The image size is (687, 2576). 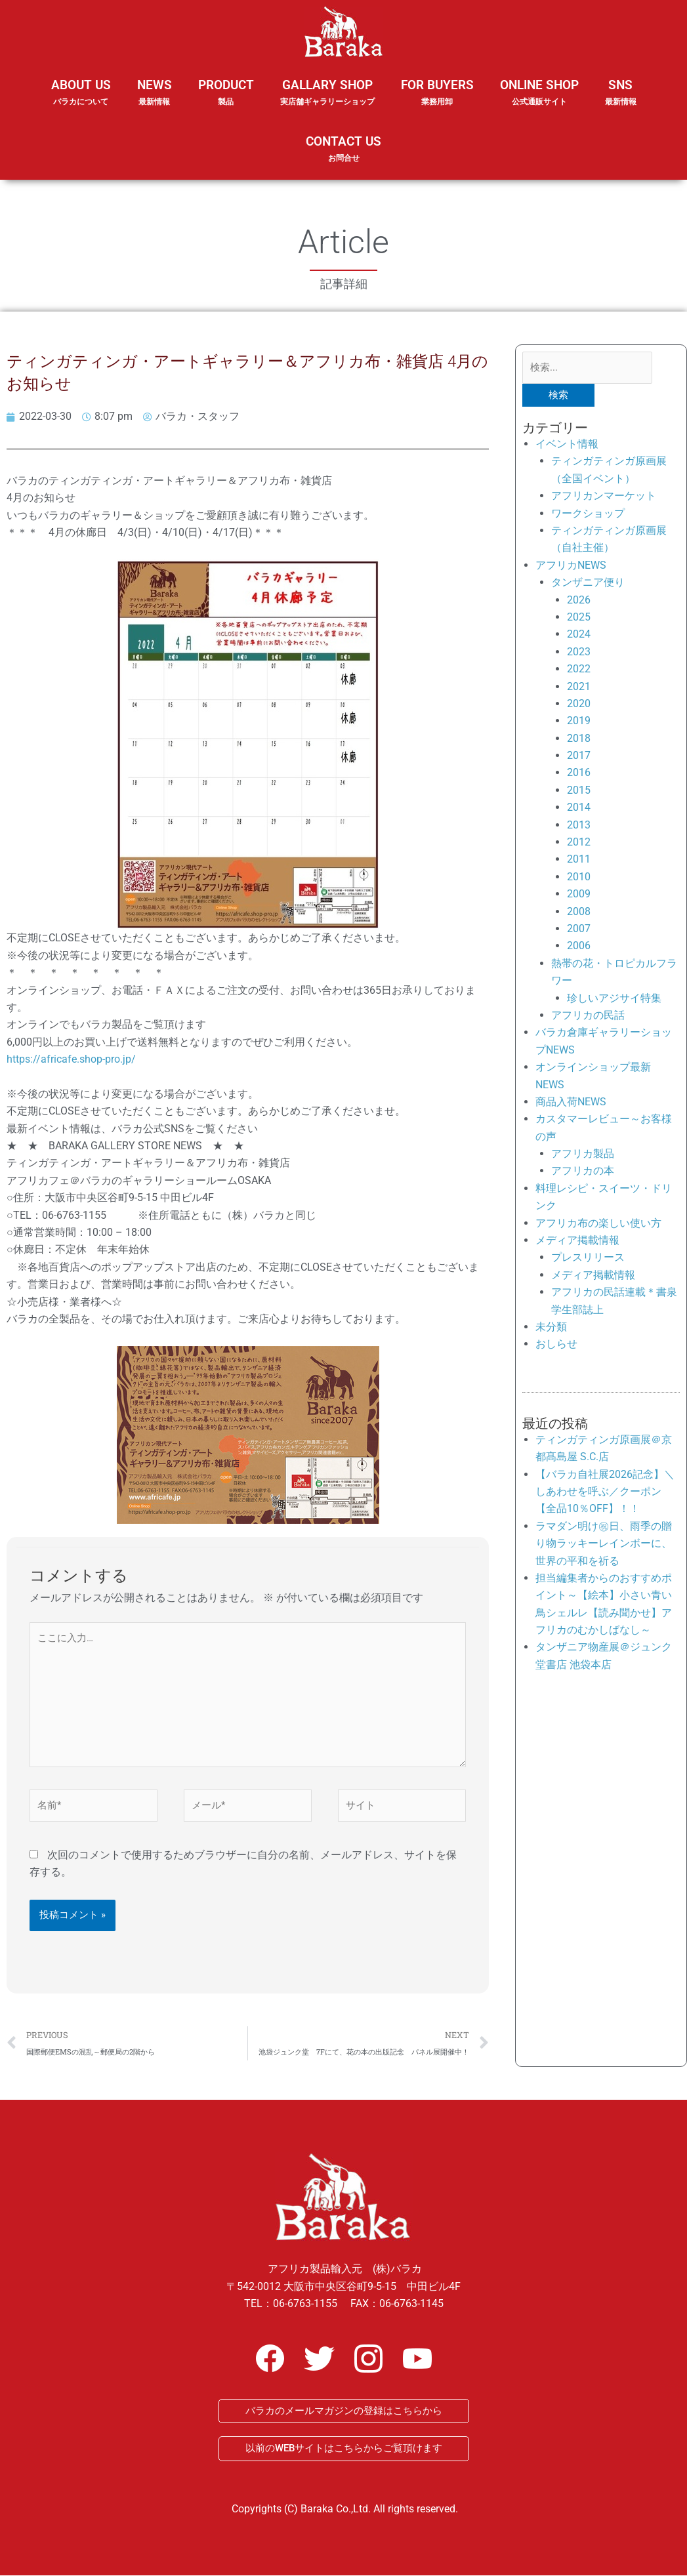 What do you see at coordinates (437, 92) in the screenshot?
I see `FOR BUYERS` at bounding box center [437, 92].